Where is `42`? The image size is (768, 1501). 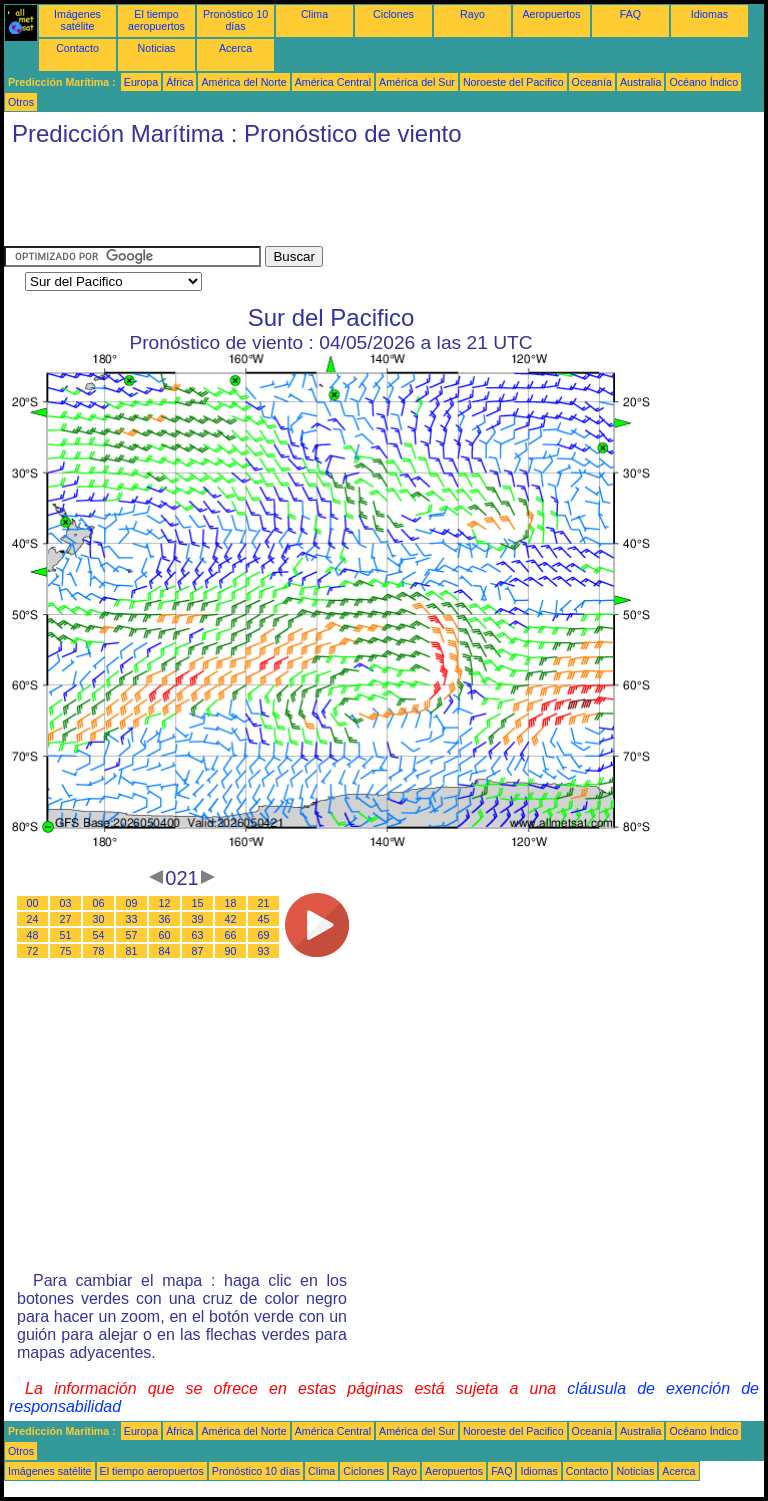
42 is located at coordinates (231, 919).